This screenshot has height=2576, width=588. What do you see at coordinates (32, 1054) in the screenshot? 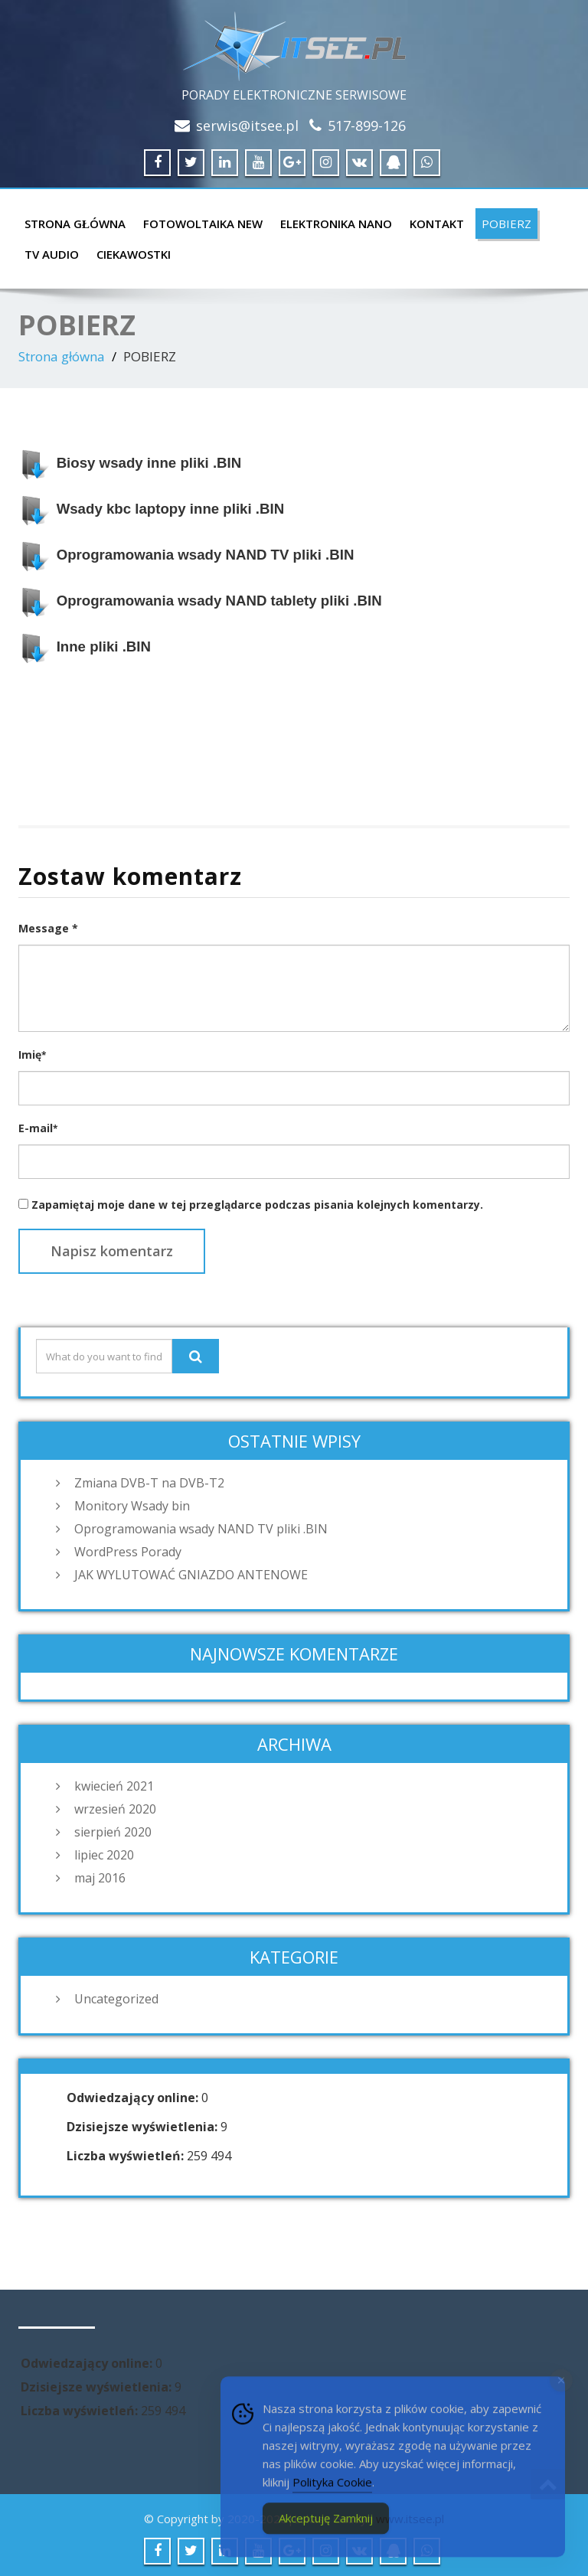
I see `Imię` at bounding box center [32, 1054].